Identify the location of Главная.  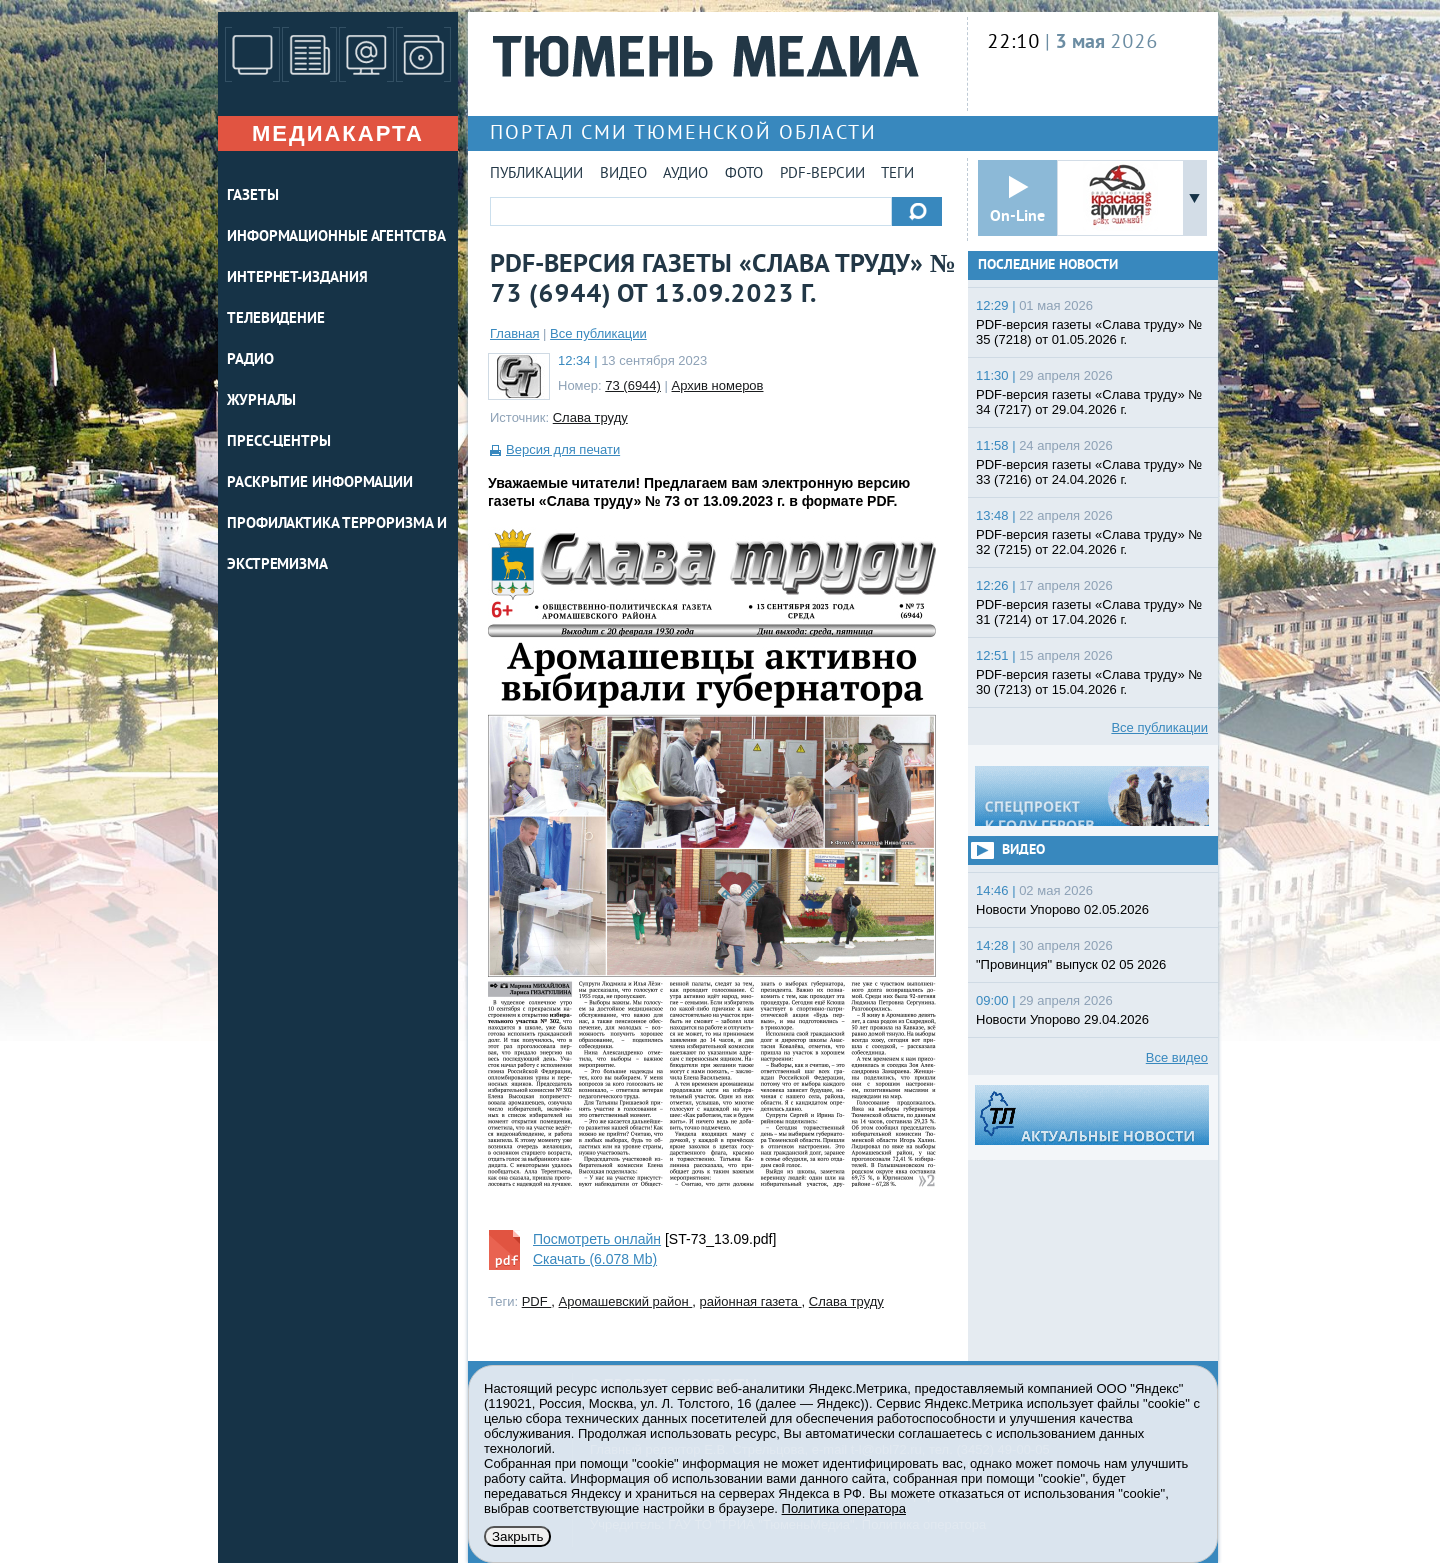
(514, 333).